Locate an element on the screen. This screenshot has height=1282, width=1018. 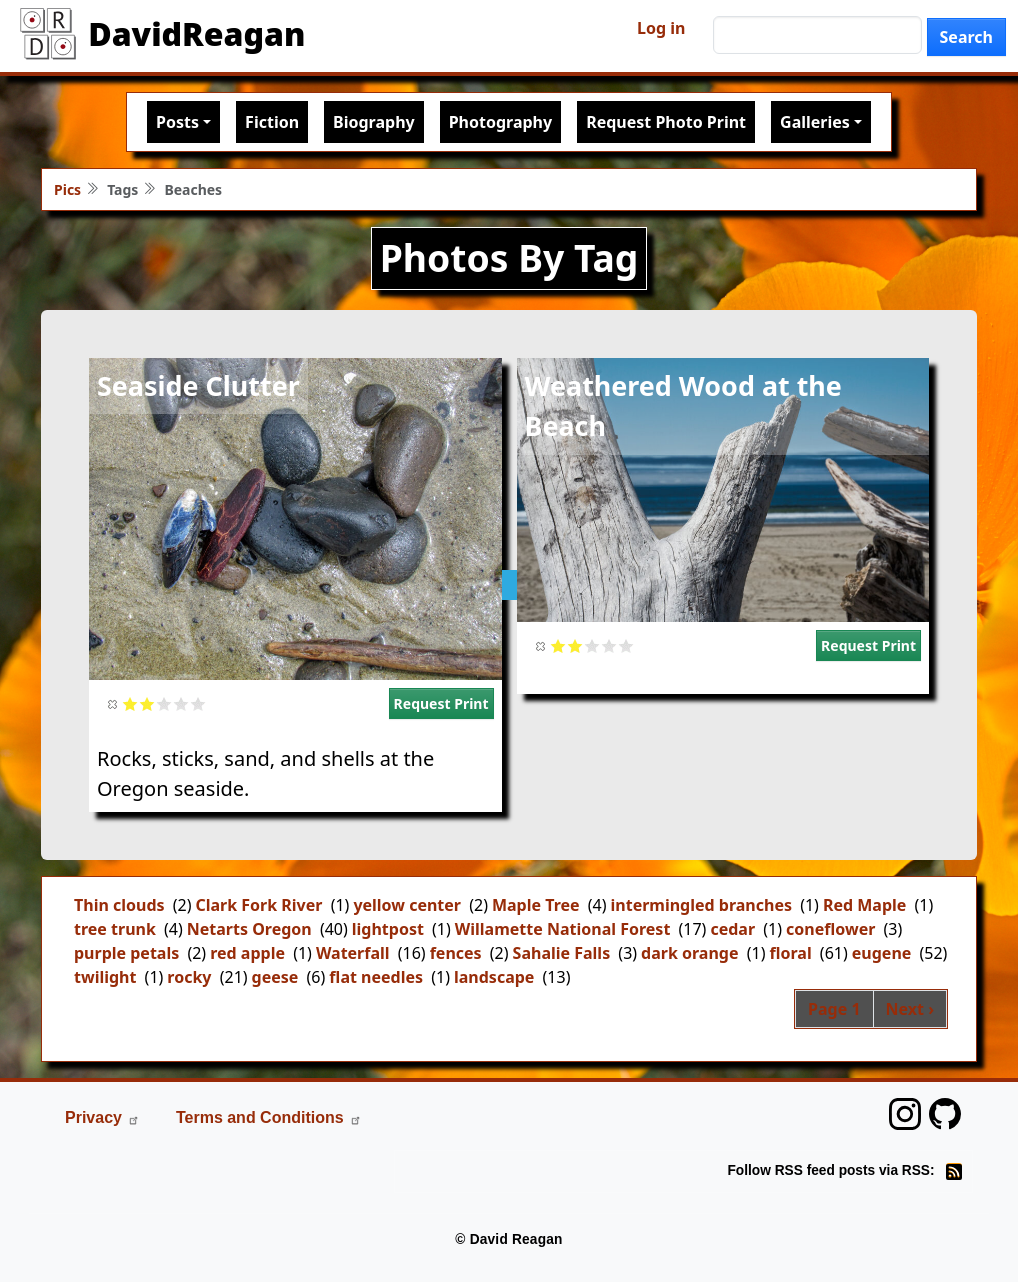
Biography is located at coordinates (374, 122).